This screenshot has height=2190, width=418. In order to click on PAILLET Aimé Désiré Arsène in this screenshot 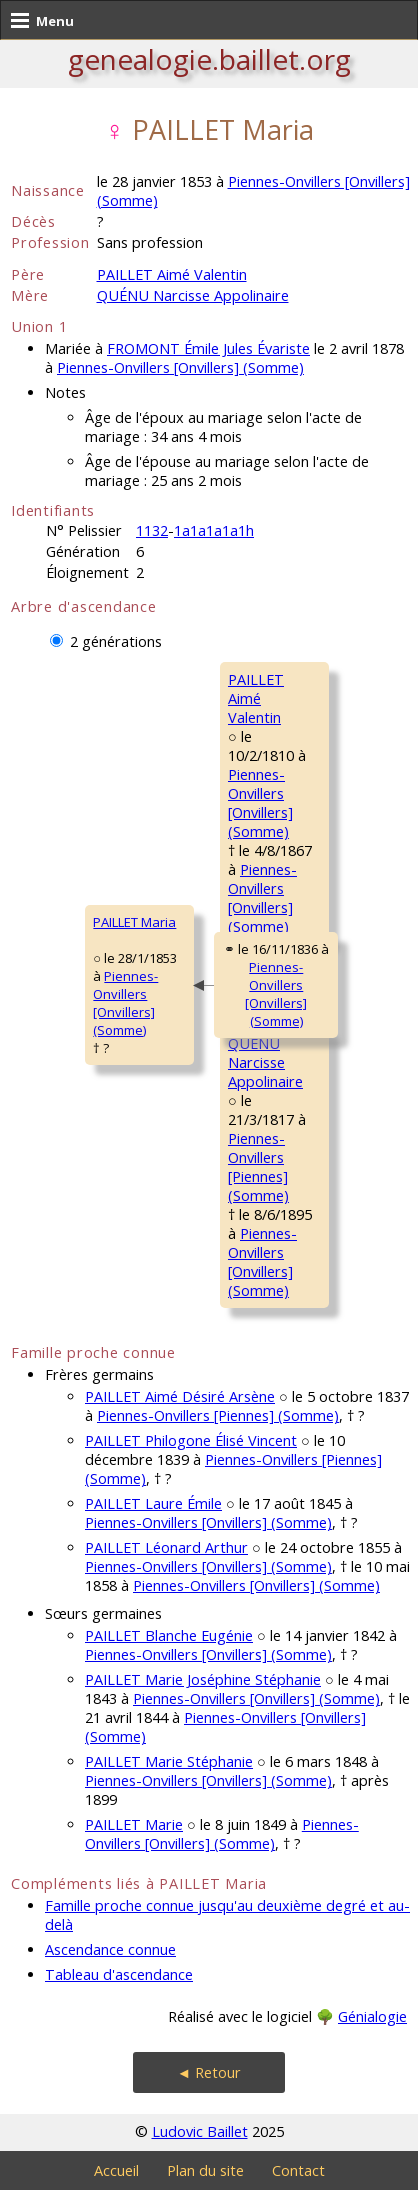, I will do `click(180, 1396)`.